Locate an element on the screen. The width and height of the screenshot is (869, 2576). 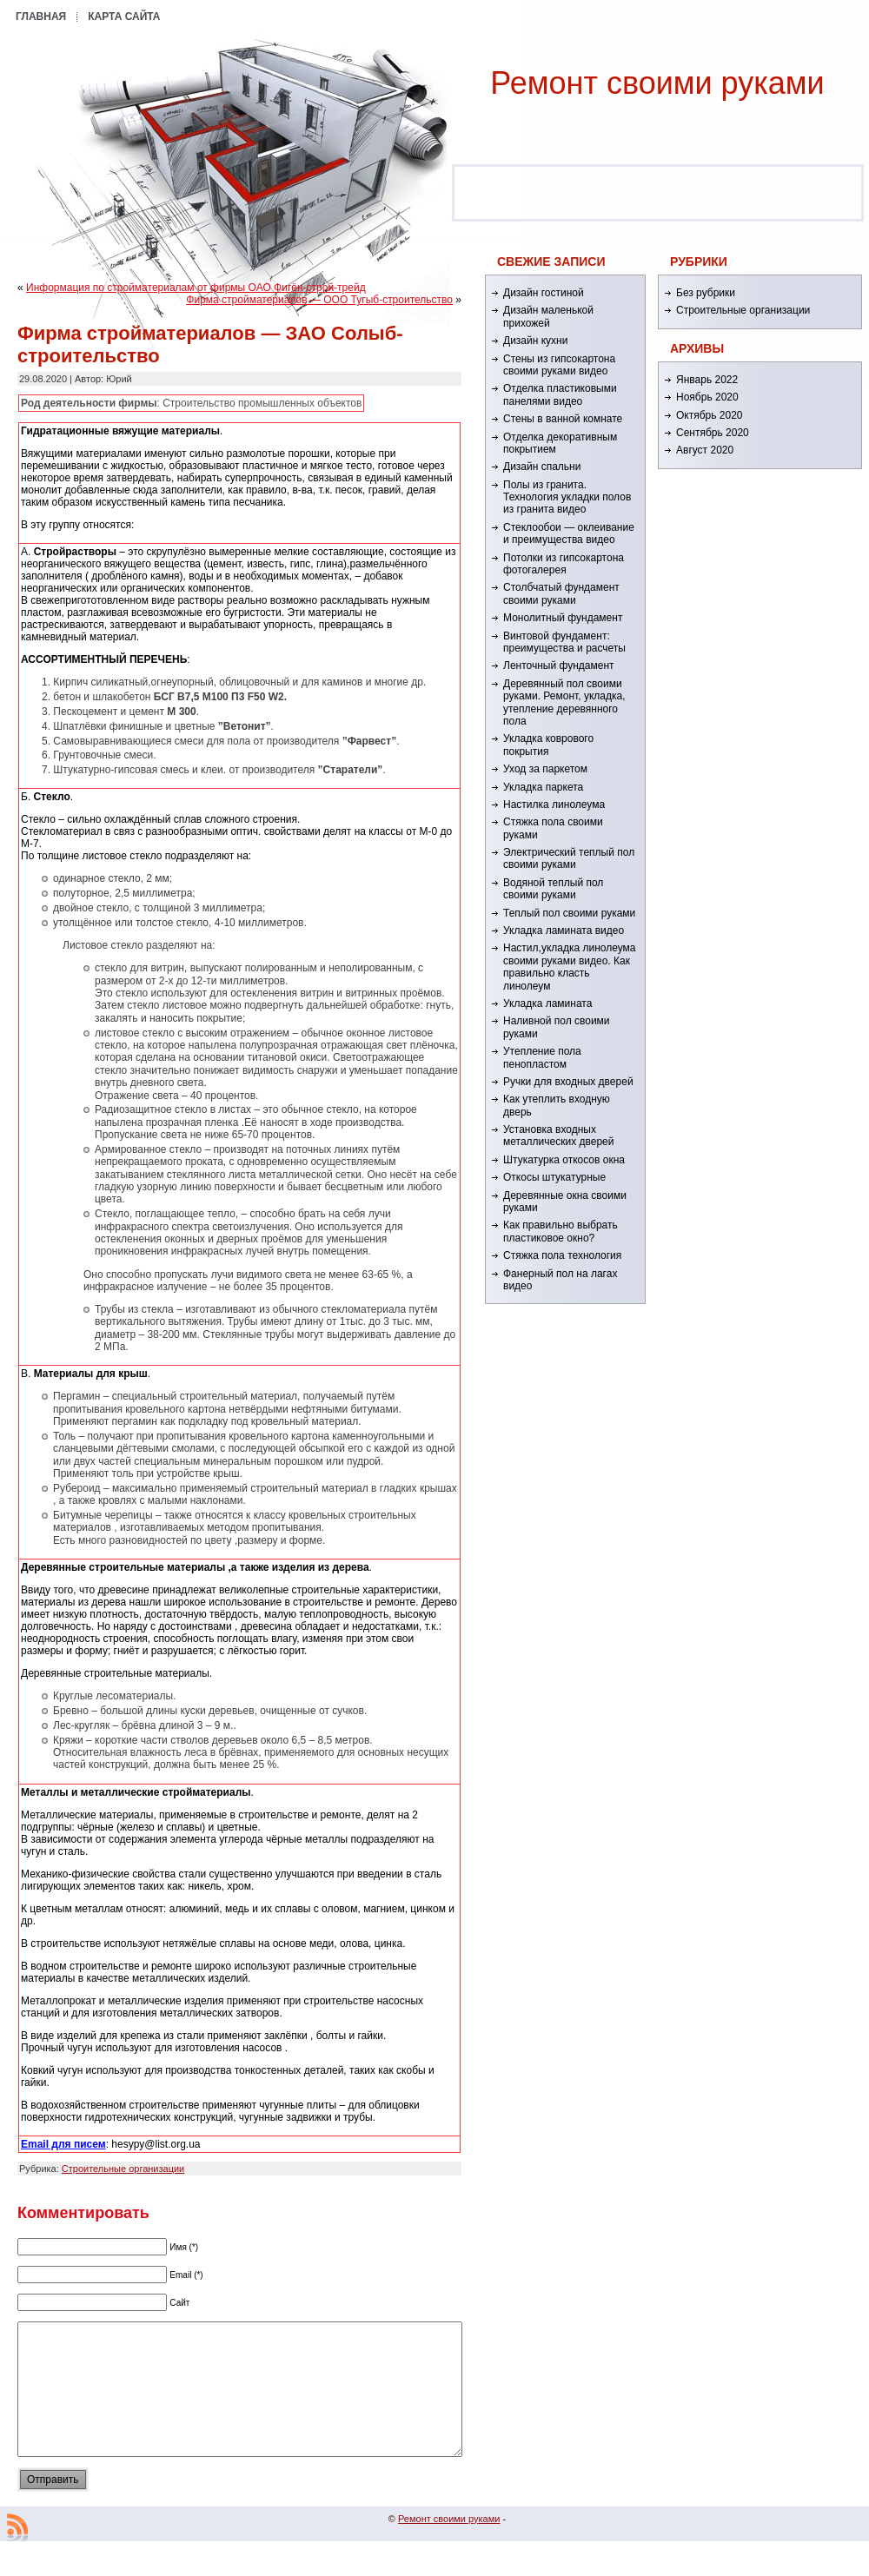
Укладка паркета is located at coordinates (543, 787).